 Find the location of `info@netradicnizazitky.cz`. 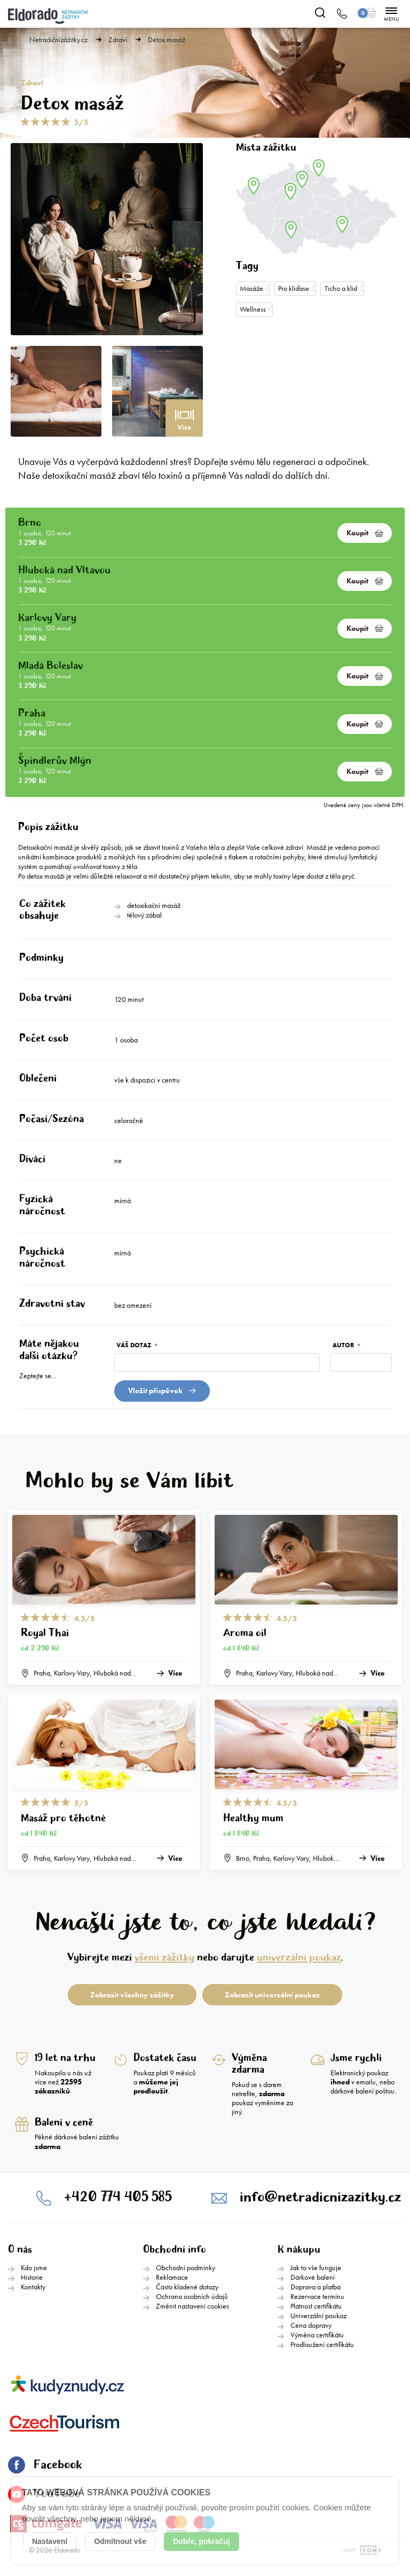

info@netradicnizazitky.cz is located at coordinates (320, 2197).